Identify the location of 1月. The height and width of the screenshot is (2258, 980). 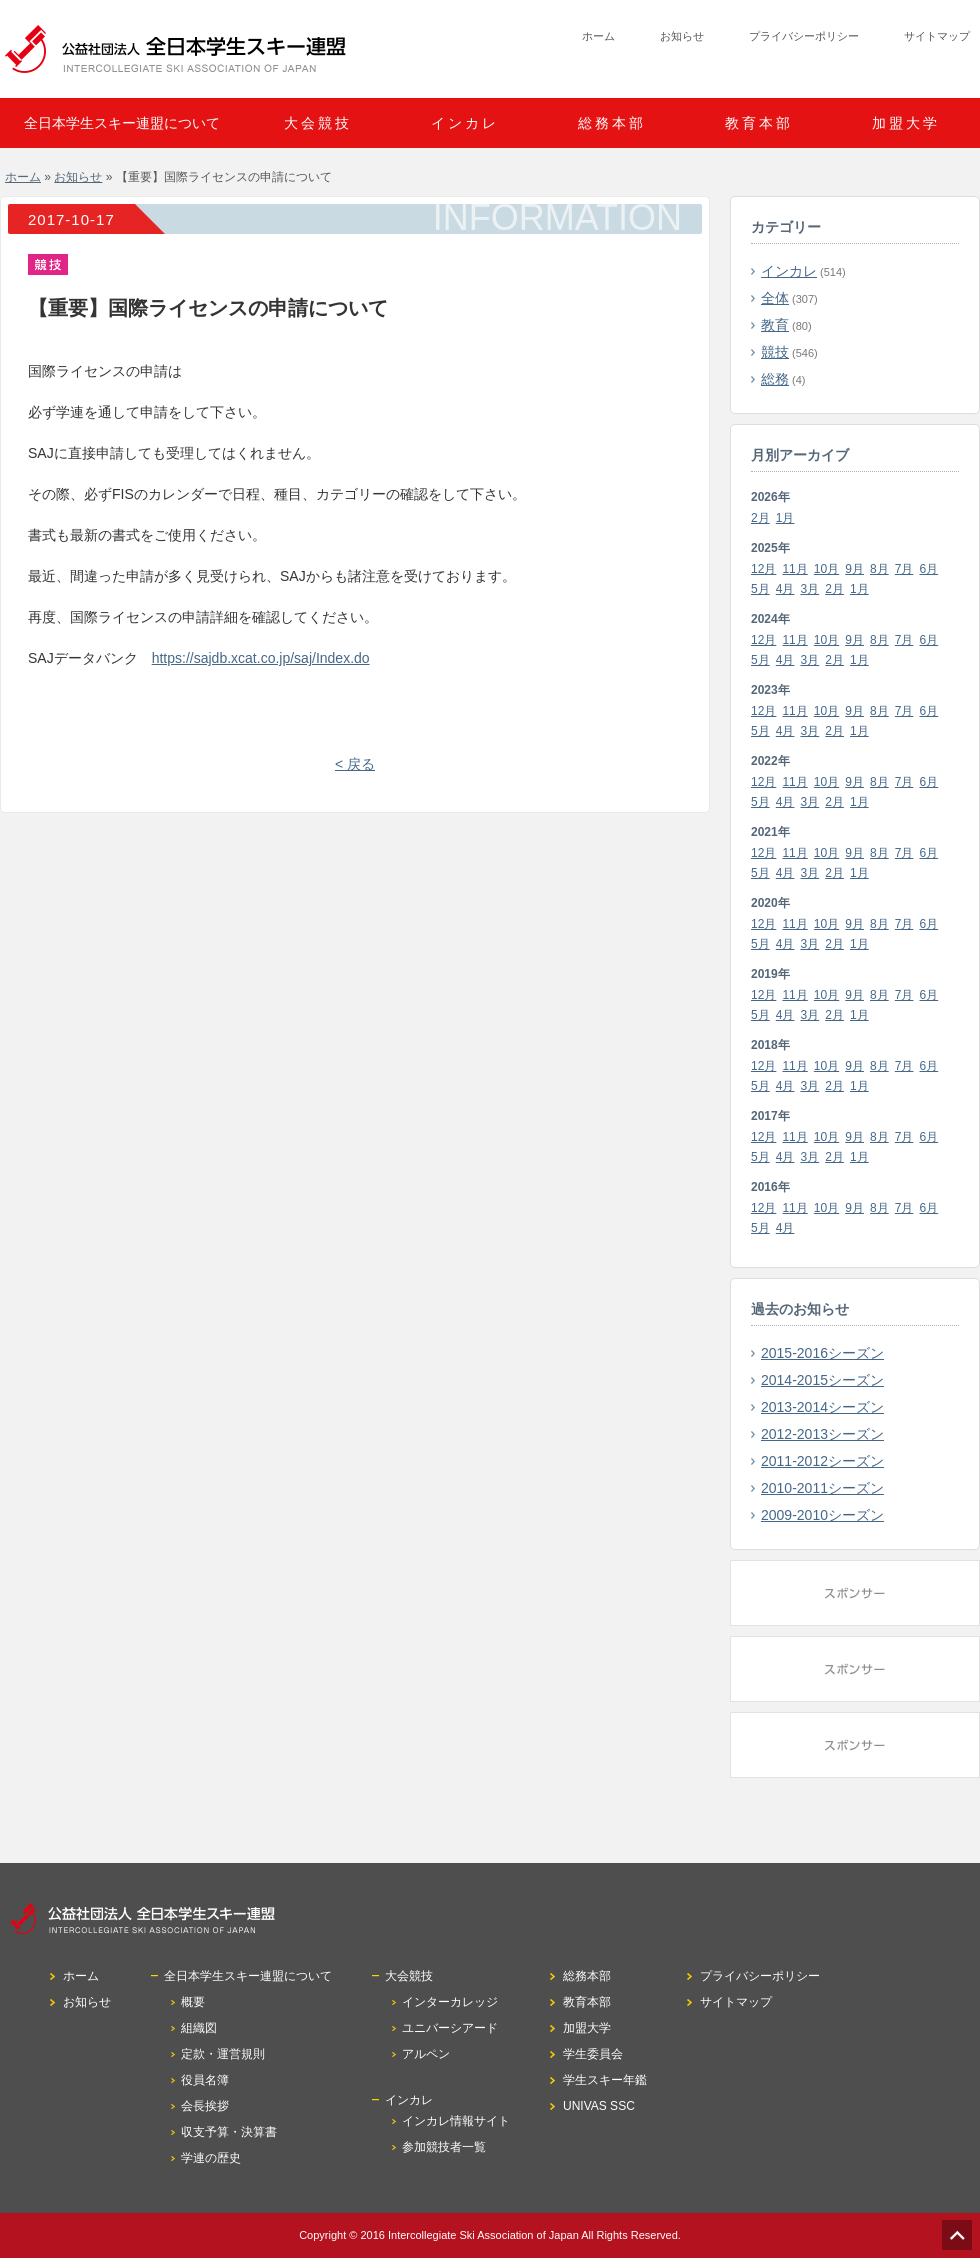
(785, 518).